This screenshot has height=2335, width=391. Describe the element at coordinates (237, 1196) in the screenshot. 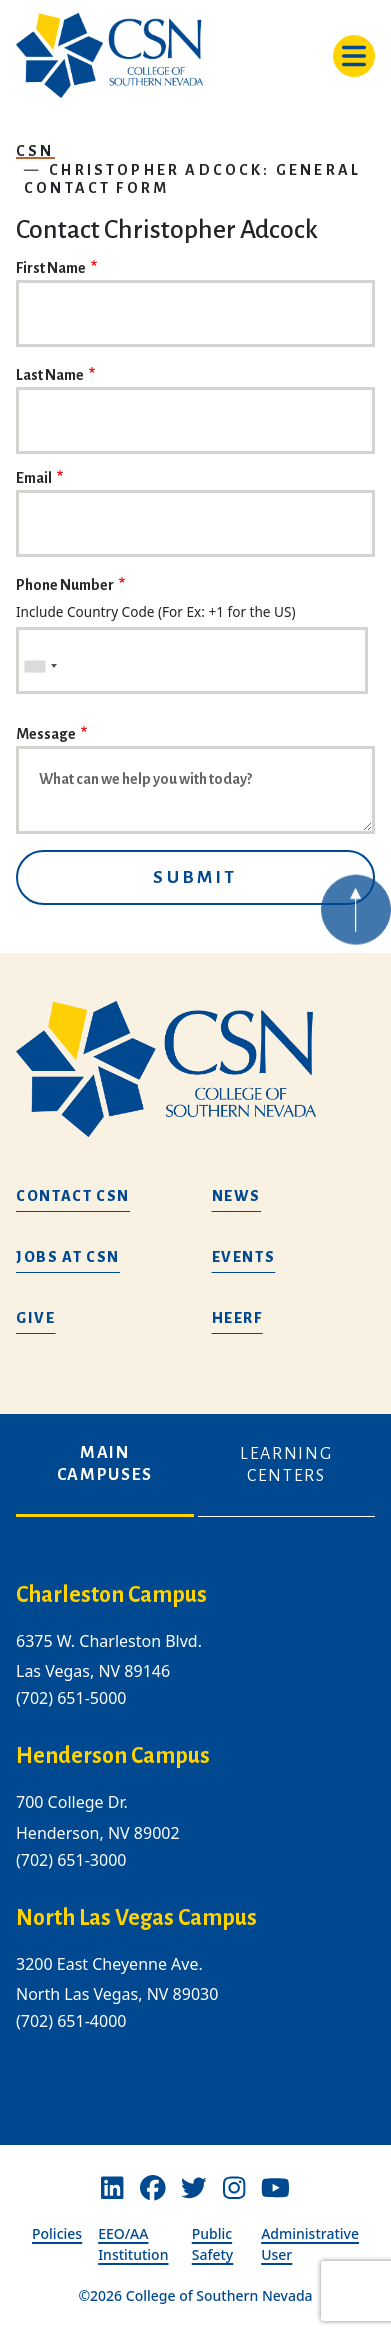

I see `News` at that location.